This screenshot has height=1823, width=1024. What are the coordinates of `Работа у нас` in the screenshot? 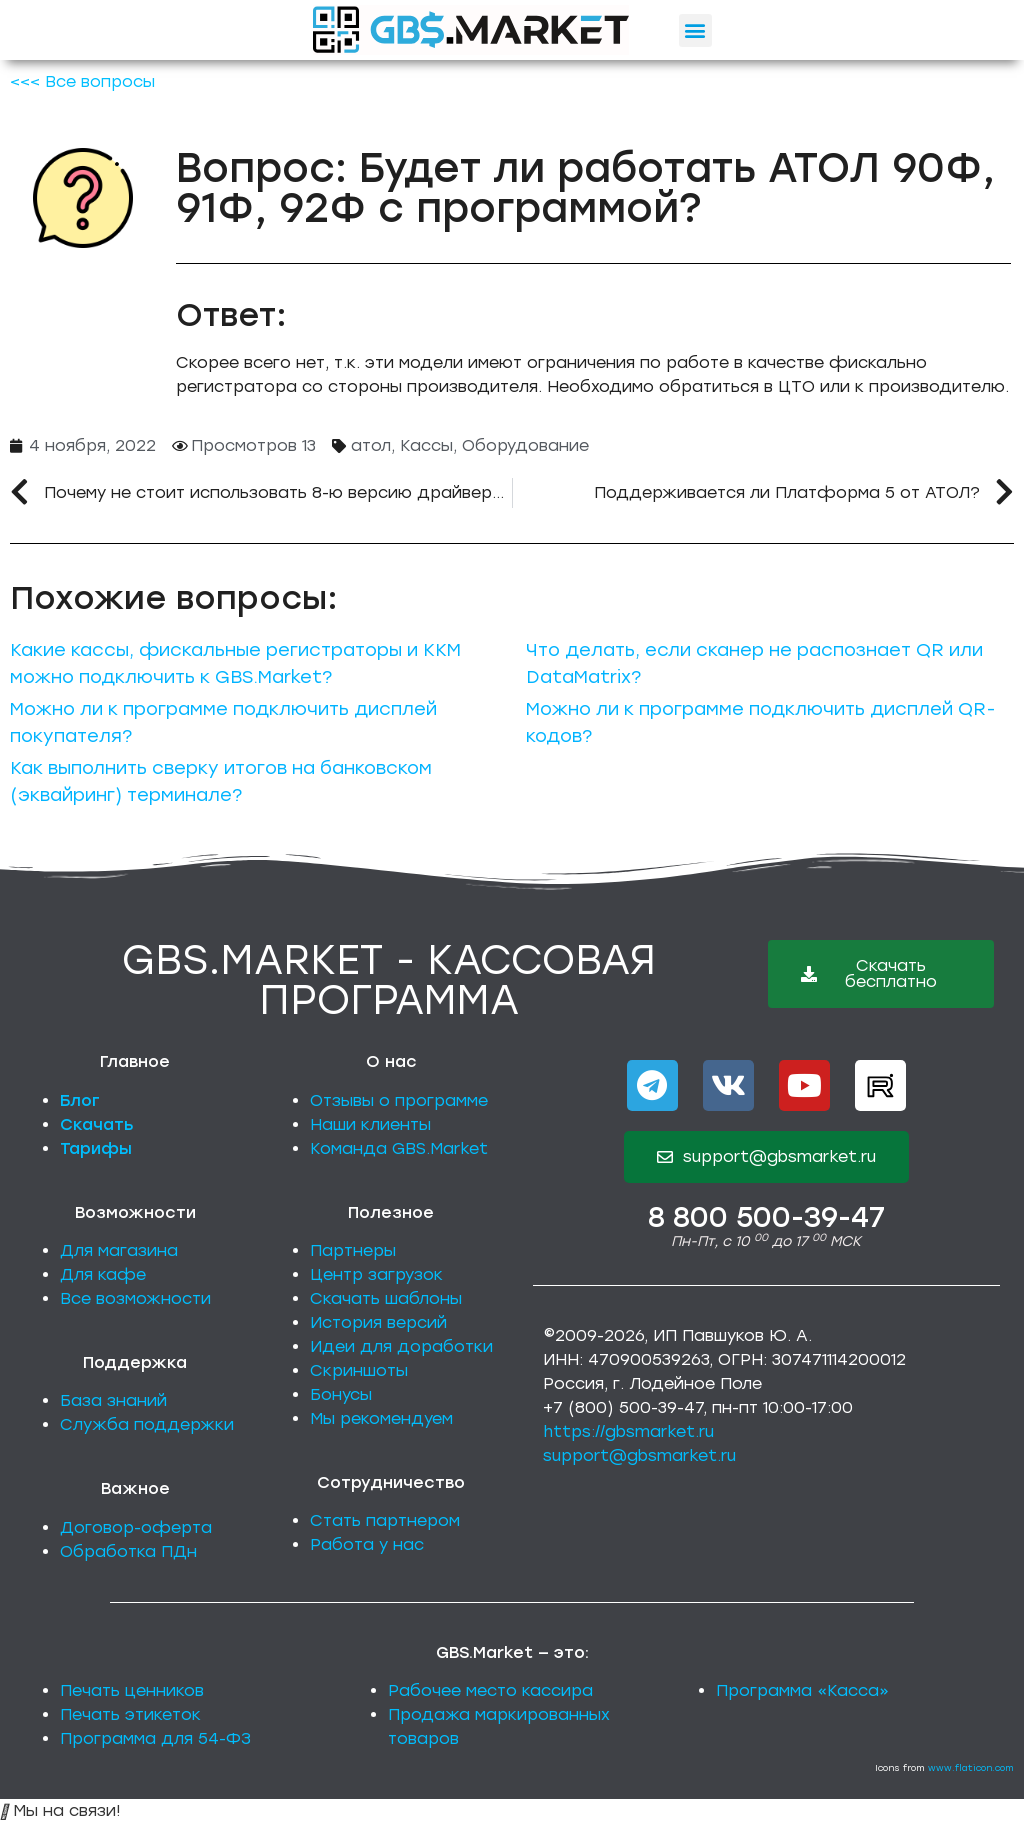 It's located at (367, 1544).